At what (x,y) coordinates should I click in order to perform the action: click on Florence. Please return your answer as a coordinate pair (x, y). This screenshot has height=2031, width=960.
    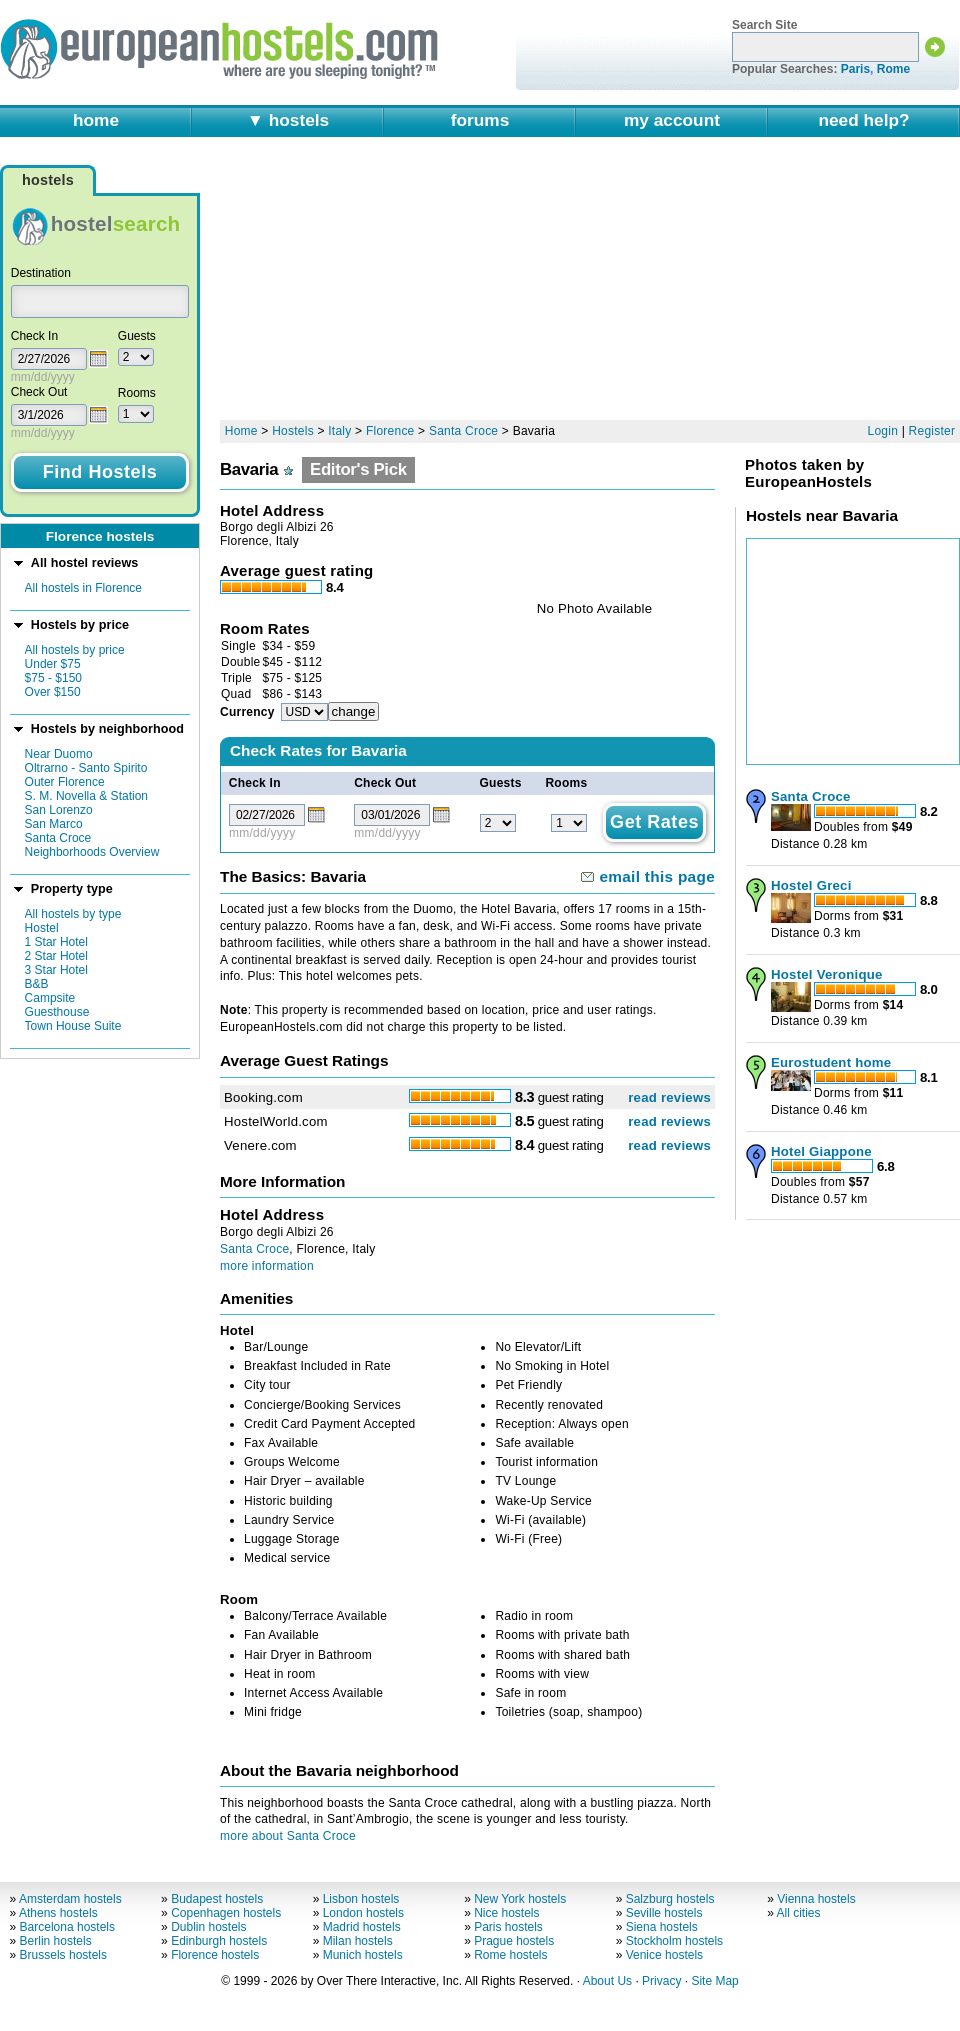
    Looking at the image, I should click on (390, 431).